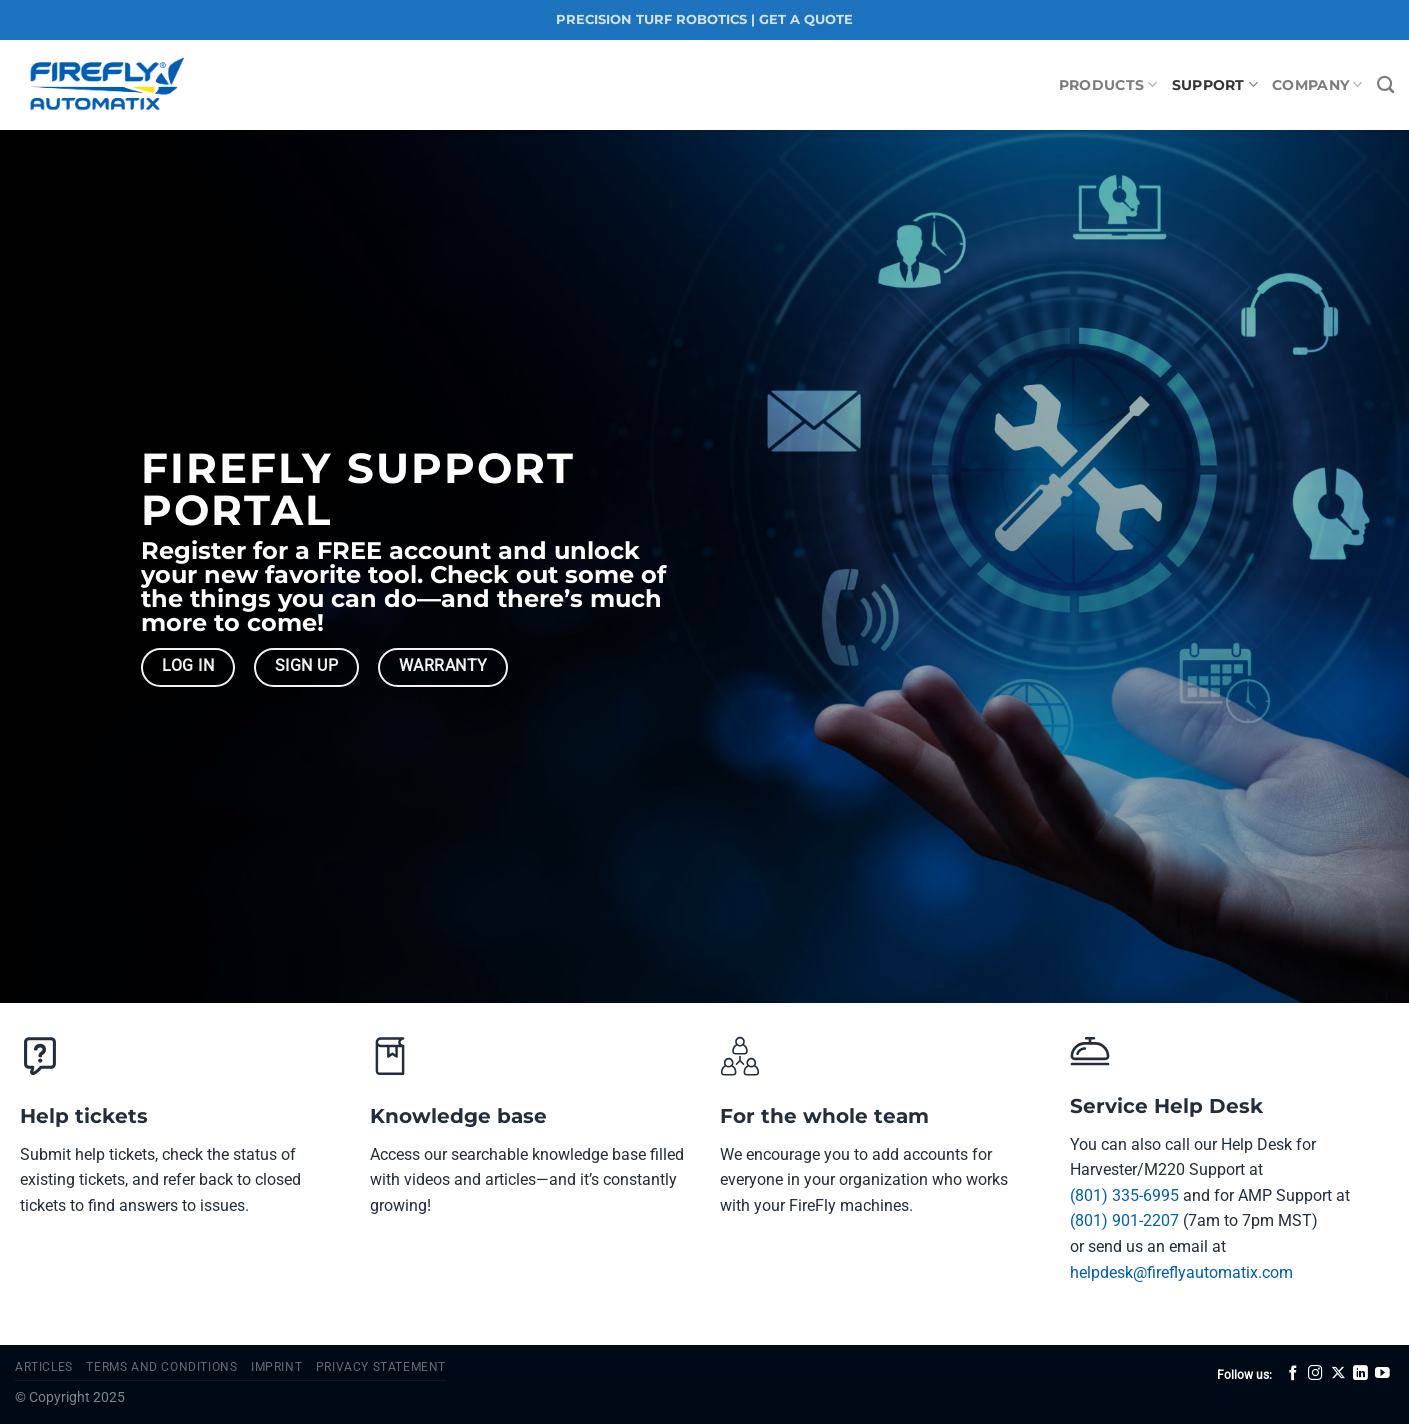  What do you see at coordinates (1338, 1374) in the screenshot?
I see `[Follow on X]` at bounding box center [1338, 1374].